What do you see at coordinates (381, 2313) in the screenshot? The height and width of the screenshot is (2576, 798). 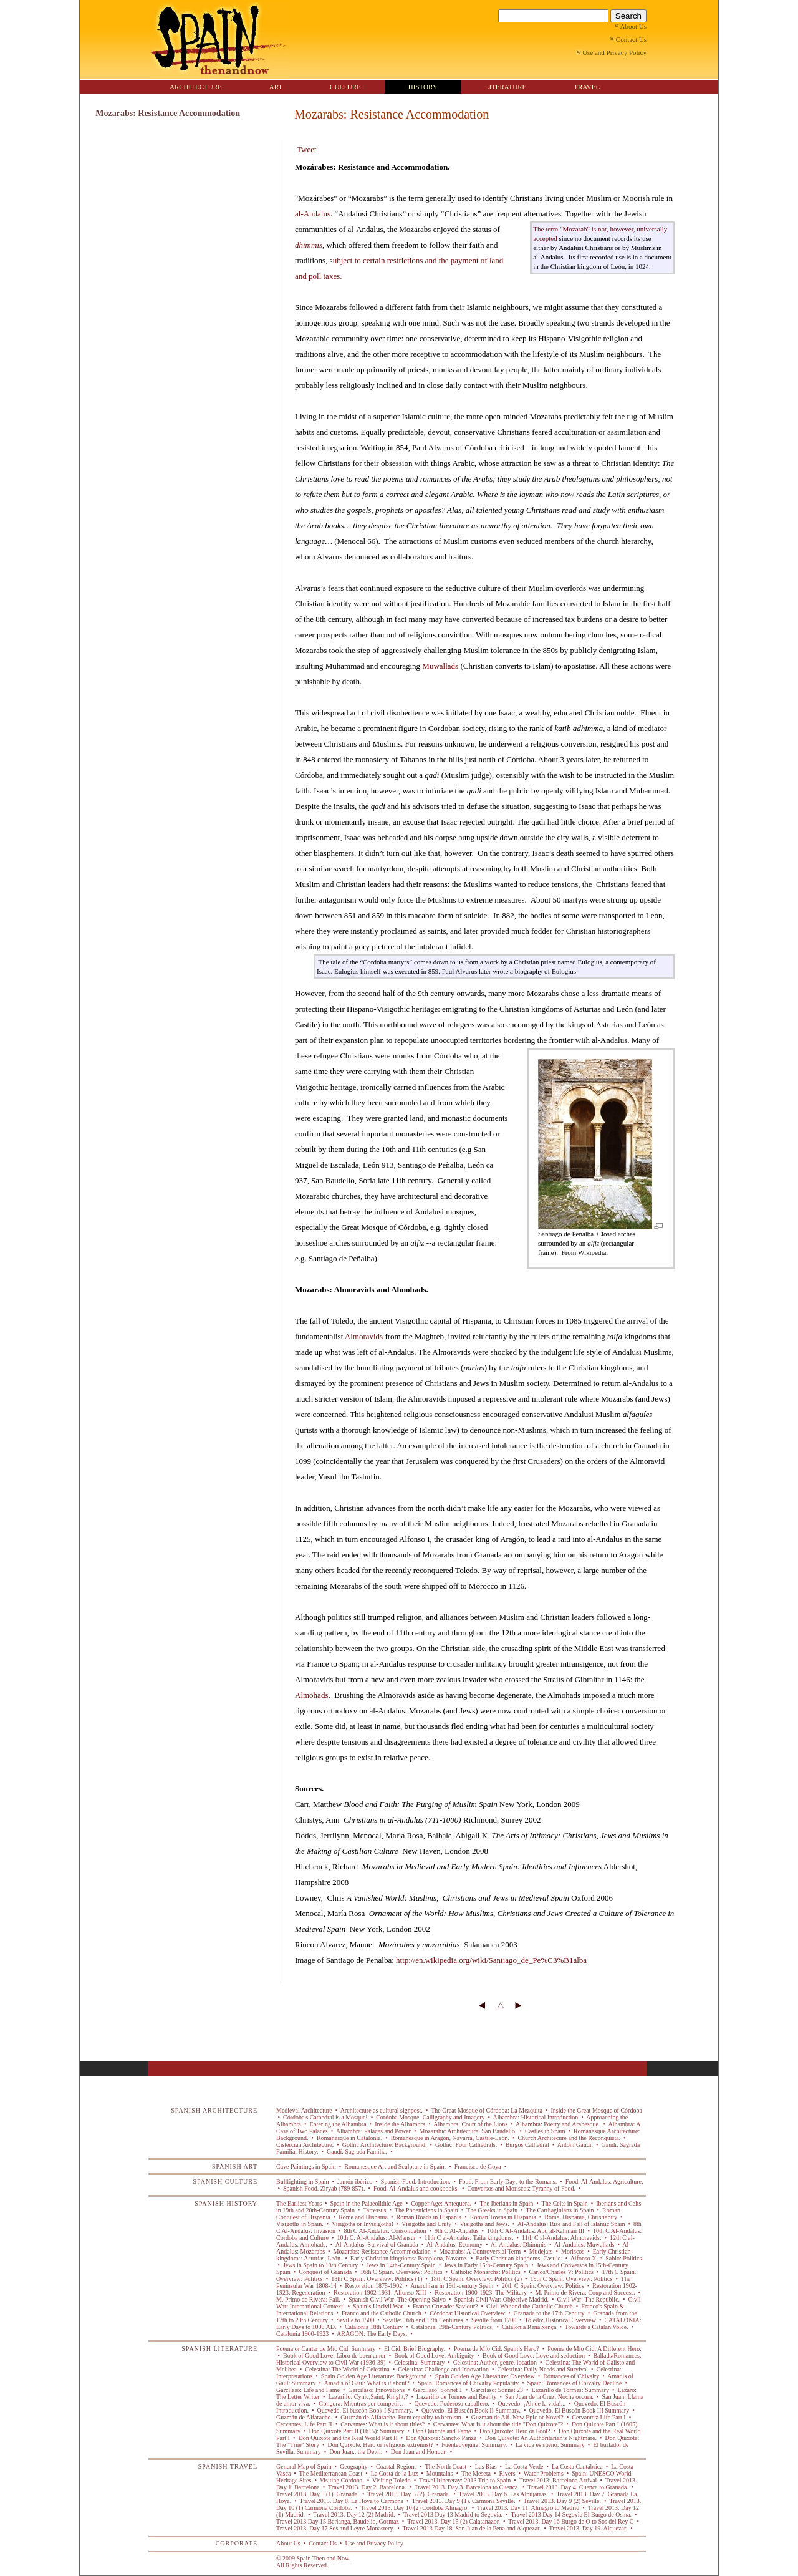 I see `Franco and the Catholic Church` at bounding box center [381, 2313].